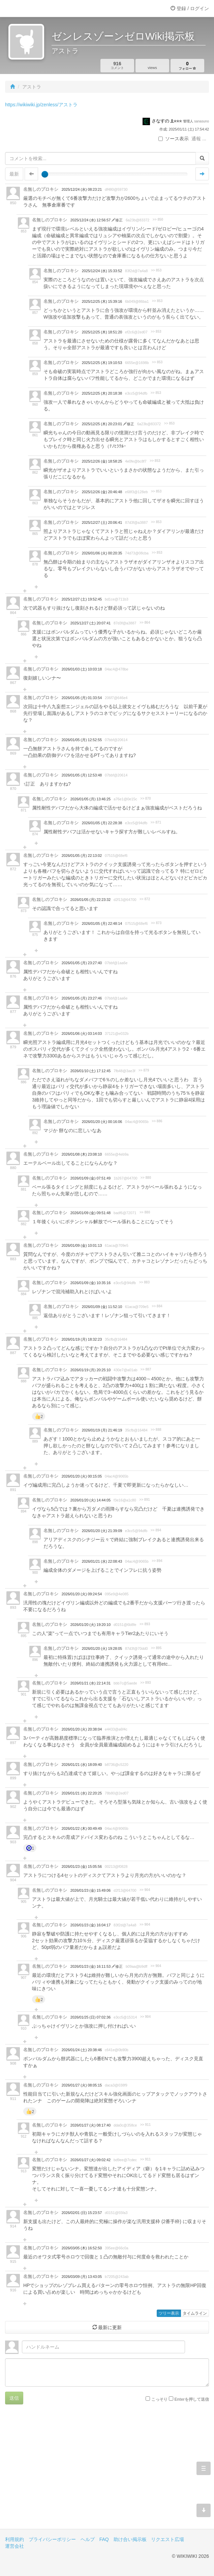  I want to click on 2026/01/23 (金) 16:11:53, so click(91, 1966).